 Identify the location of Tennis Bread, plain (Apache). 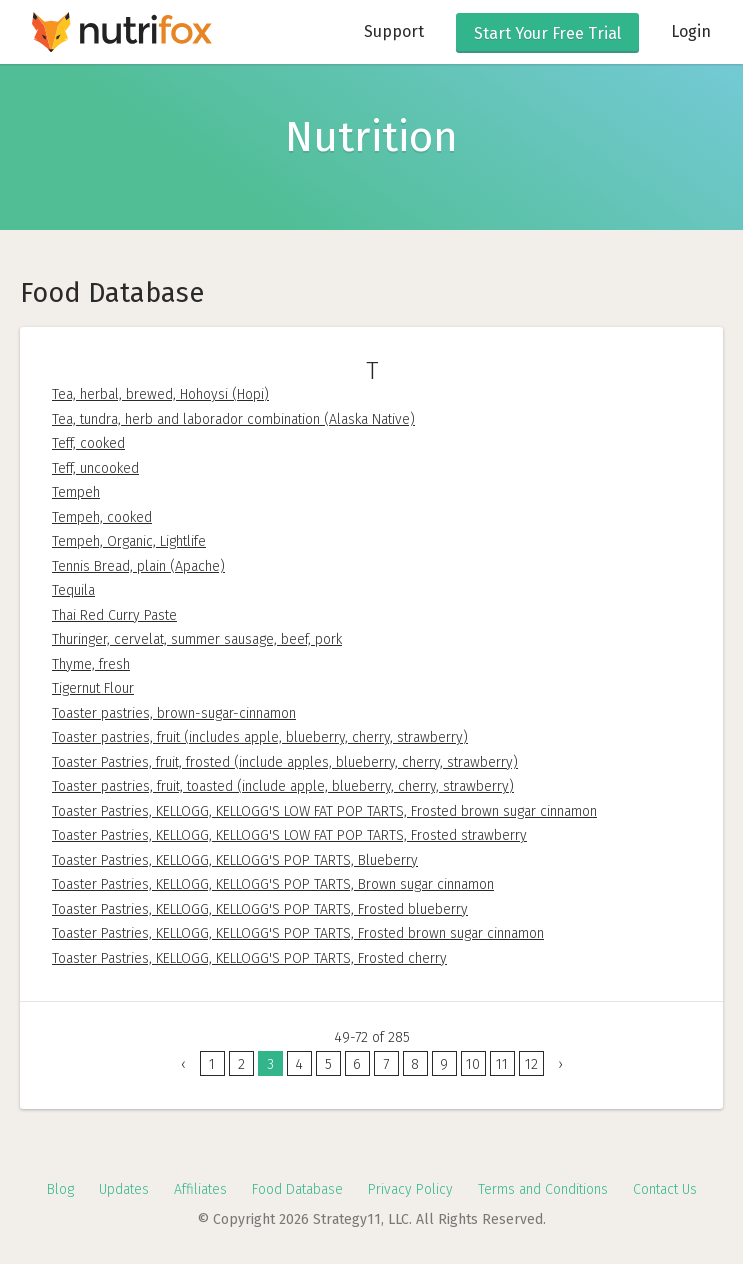
(138, 566).